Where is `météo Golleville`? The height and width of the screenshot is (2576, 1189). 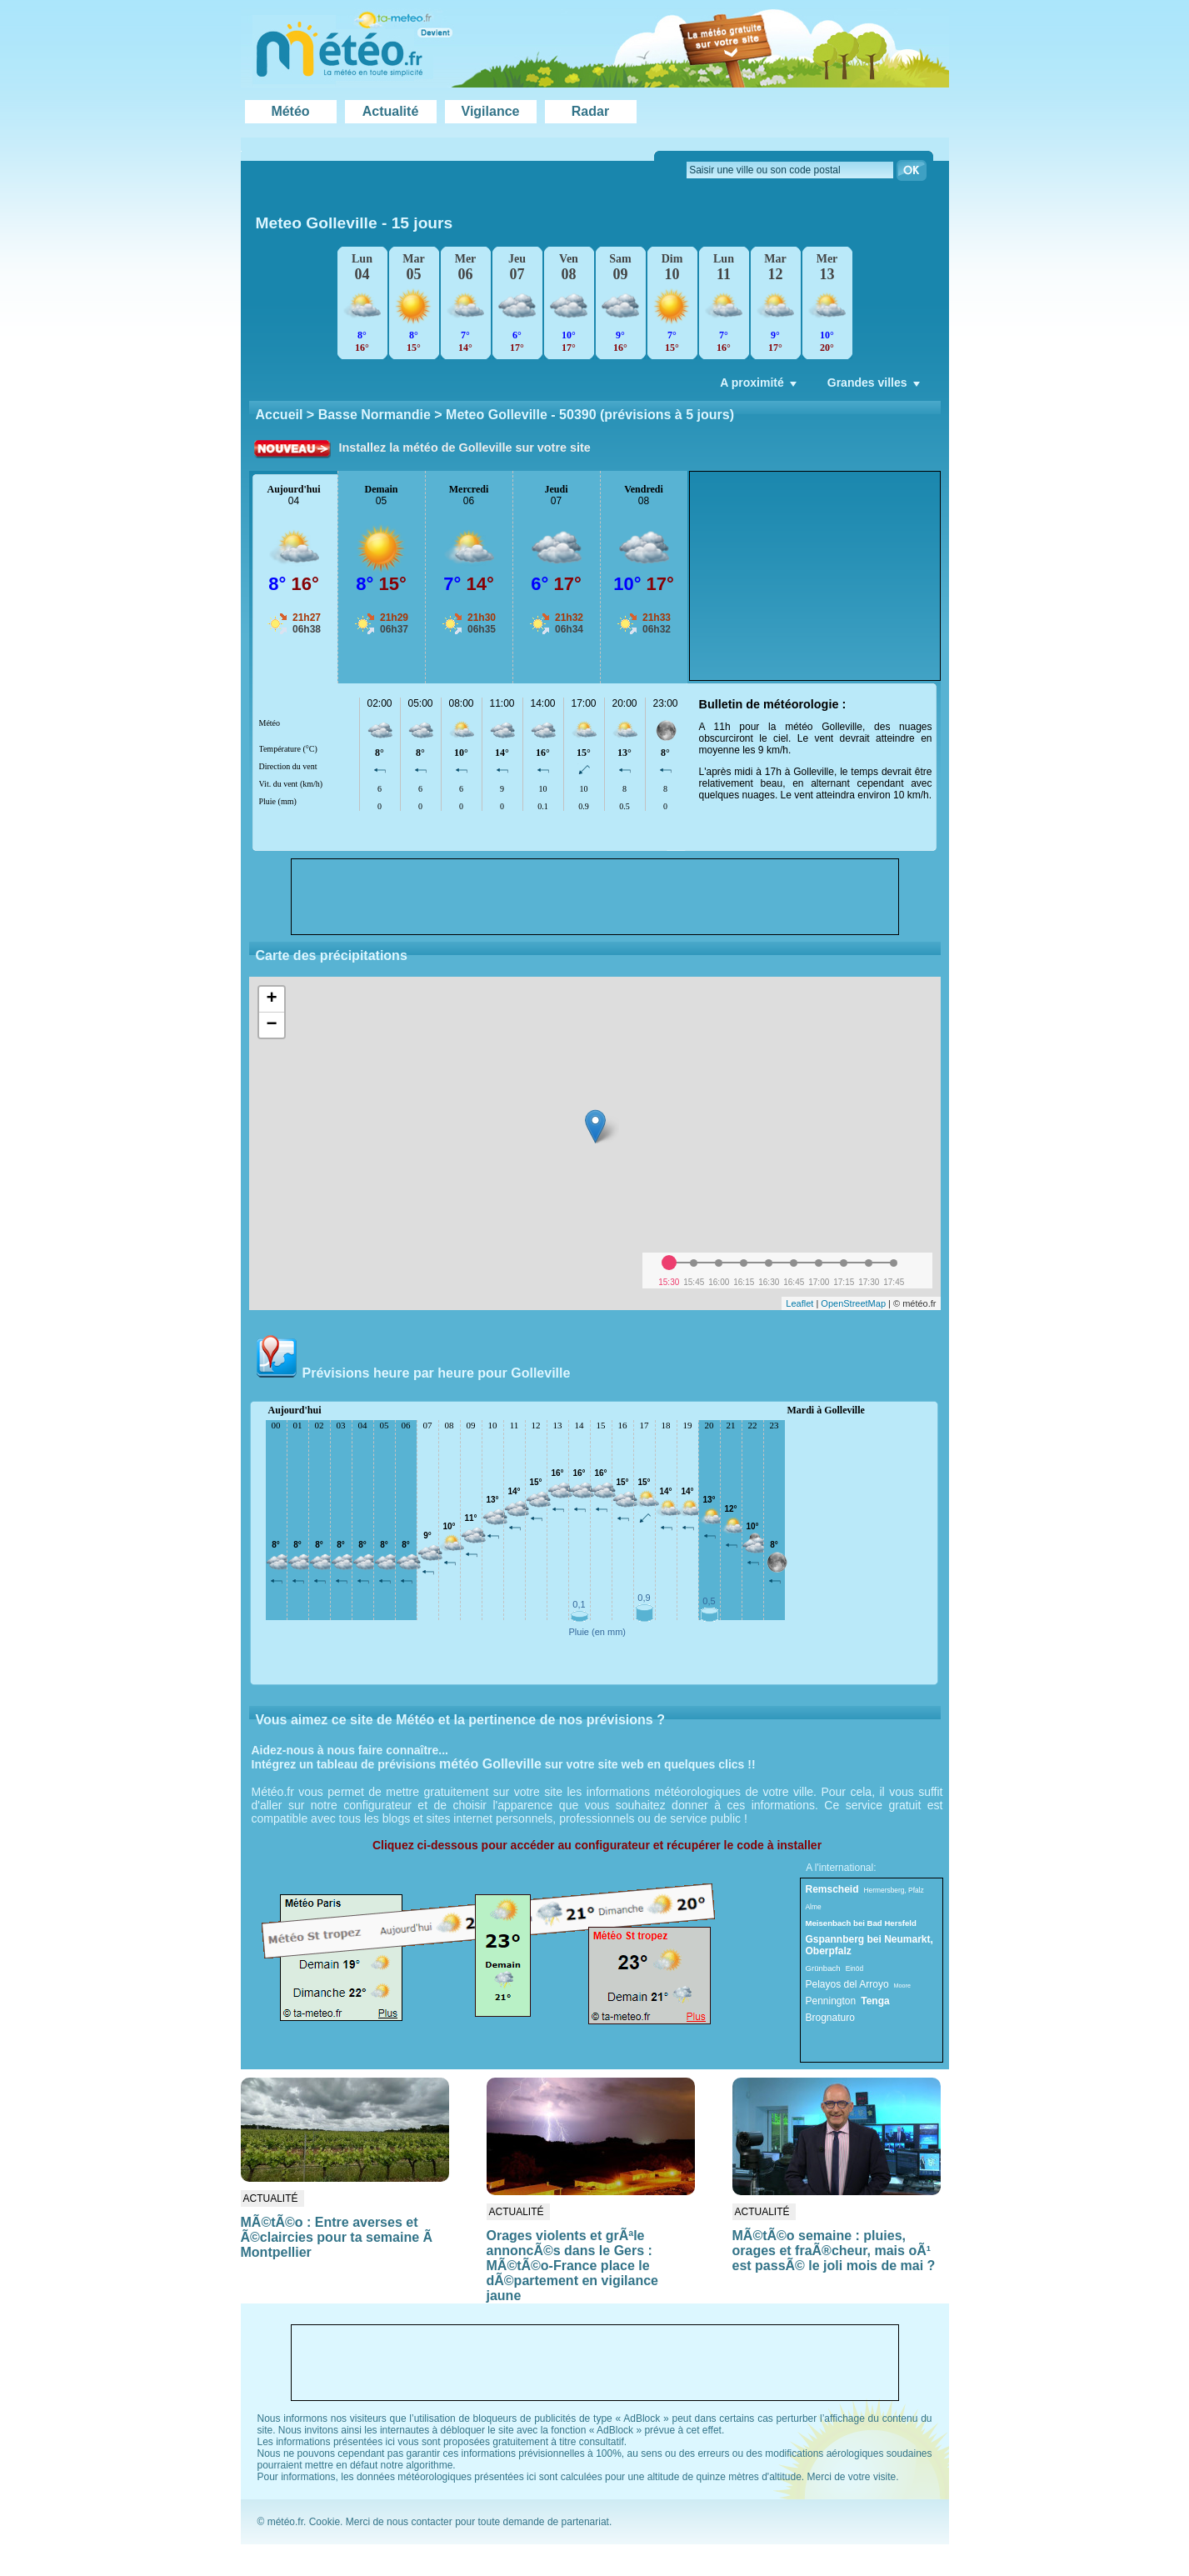 météo Golleville is located at coordinates (490, 1764).